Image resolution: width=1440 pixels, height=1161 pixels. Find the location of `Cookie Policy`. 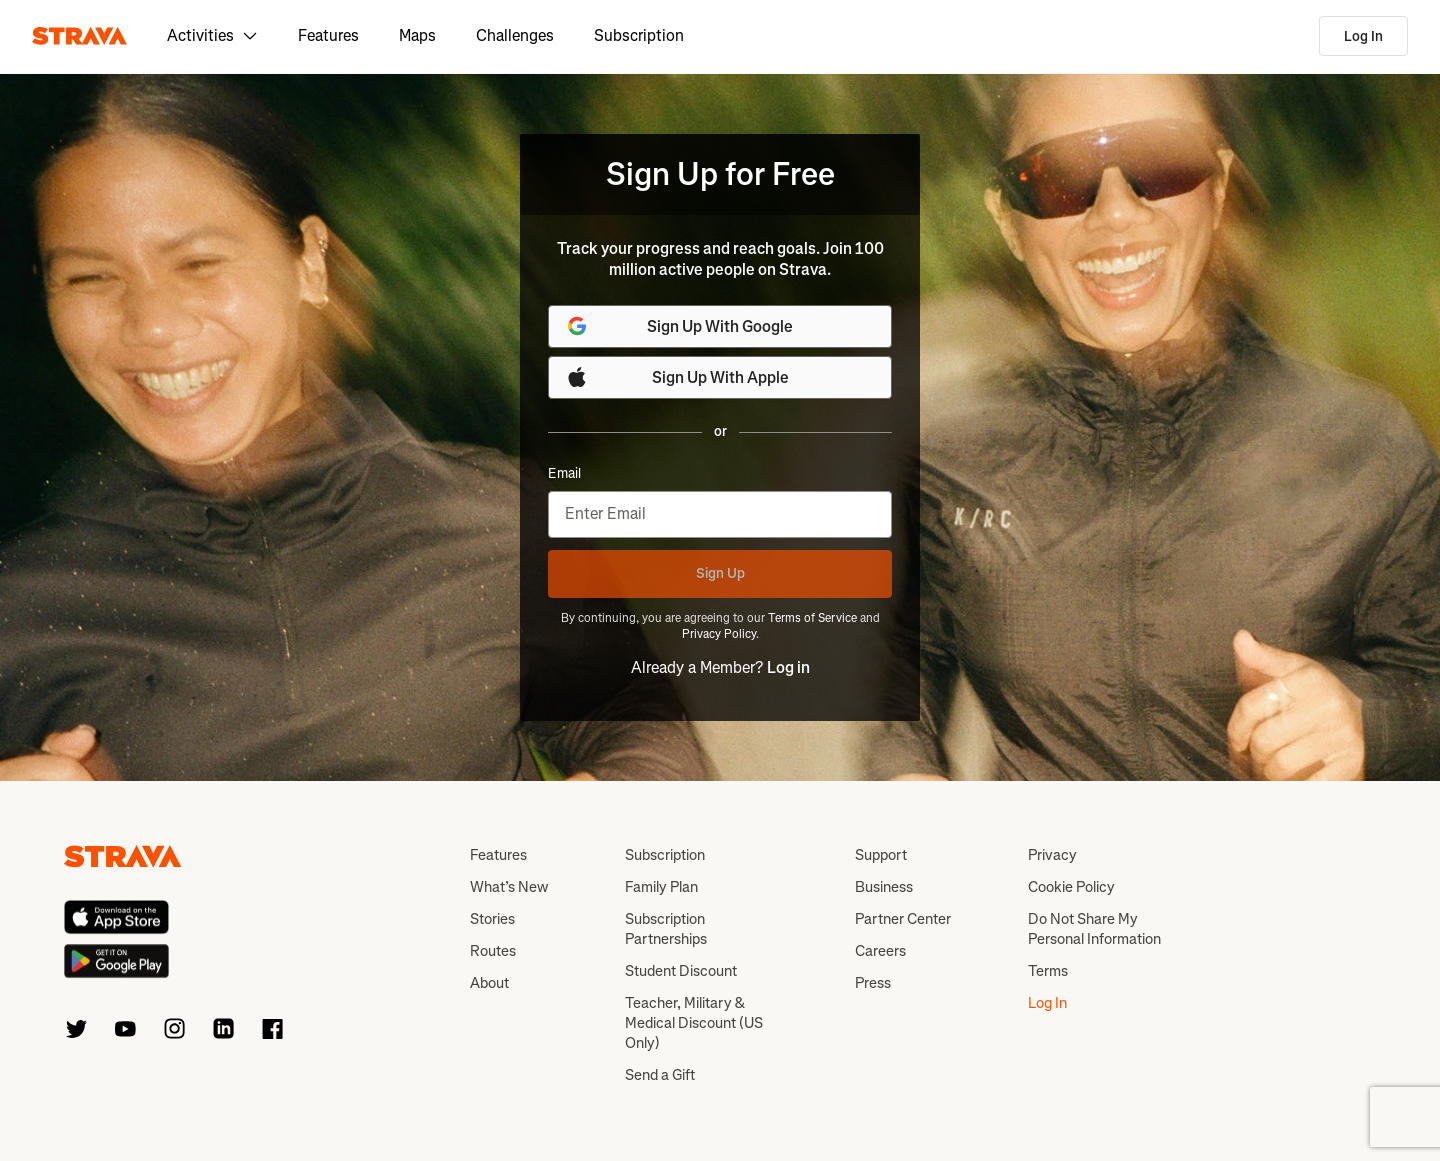

Cookie Policy is located at coordinates (1071, 887).